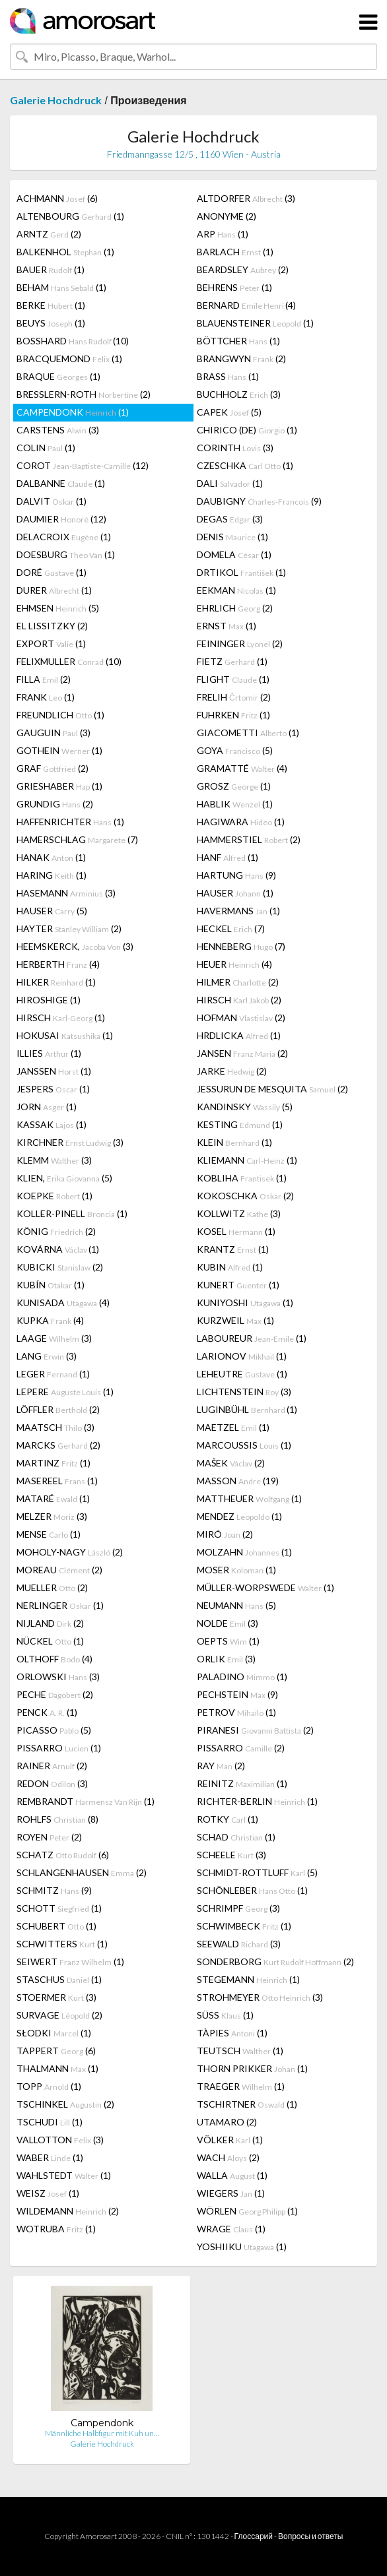  What do you see at coordinates (53, 1088) in the screenshot?
I see `JESPERS (1)` at bounding box center [53, 1088].